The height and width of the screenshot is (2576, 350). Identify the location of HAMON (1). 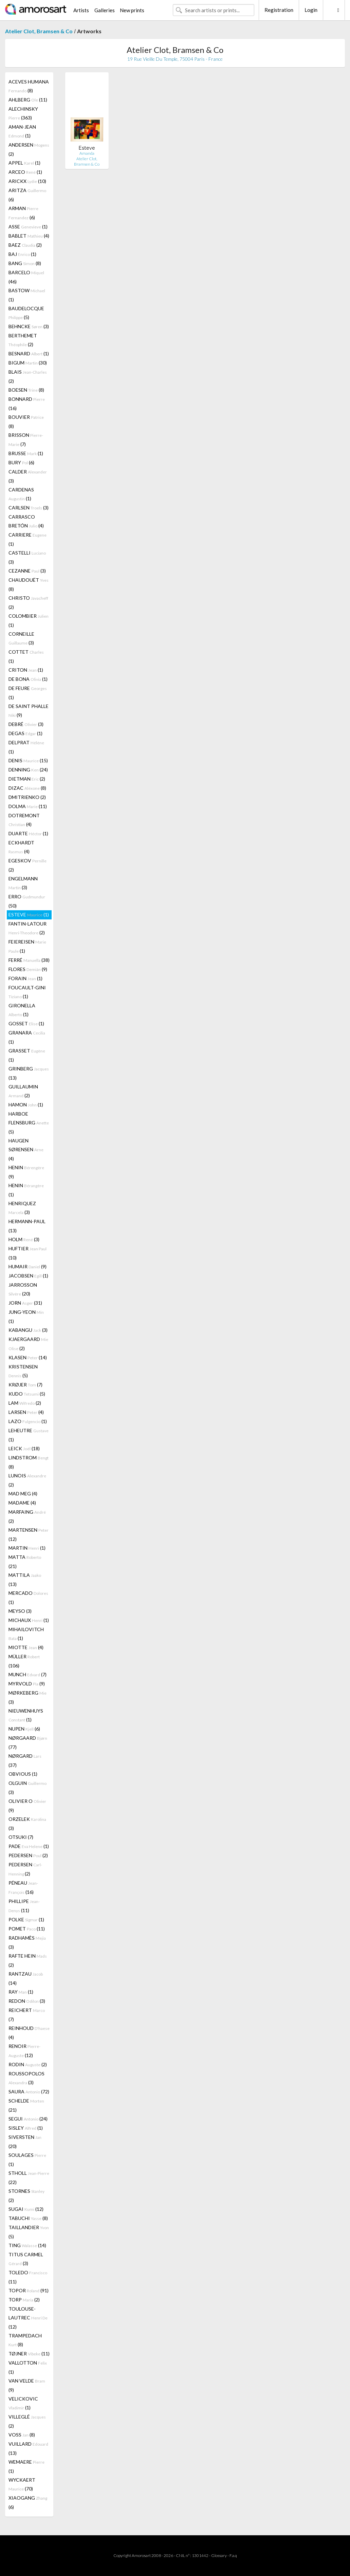
(25, 1104).